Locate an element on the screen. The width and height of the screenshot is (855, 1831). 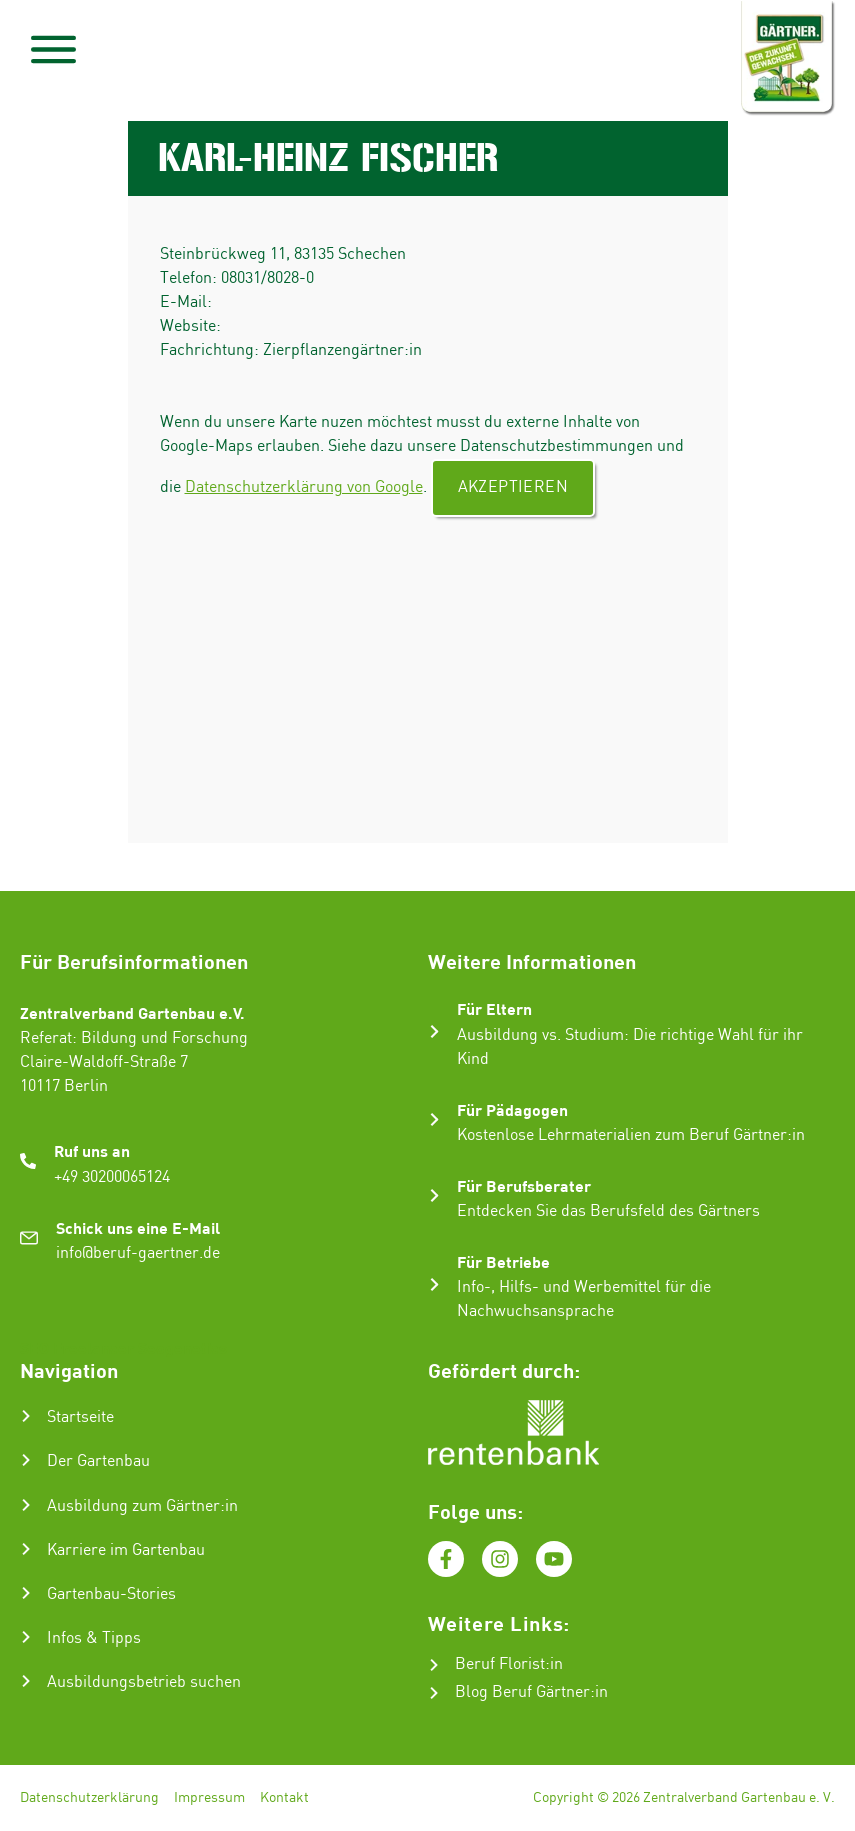
Für Betriebe is located at coordinates (503, 1261).